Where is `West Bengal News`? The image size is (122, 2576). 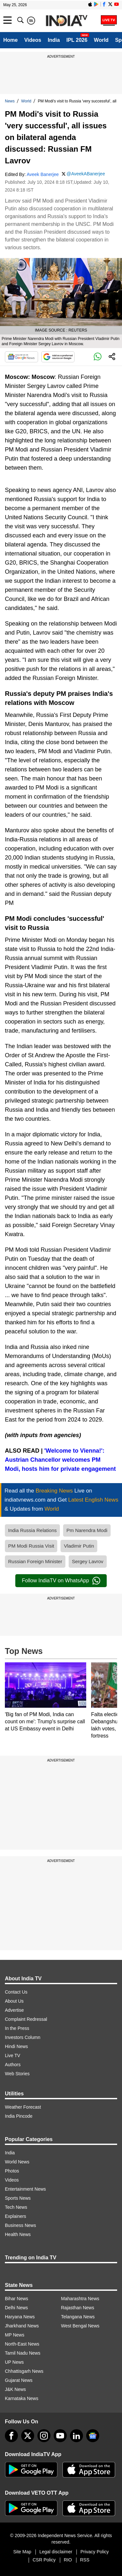 West Bengal News is located at coordinates (80, 2325).